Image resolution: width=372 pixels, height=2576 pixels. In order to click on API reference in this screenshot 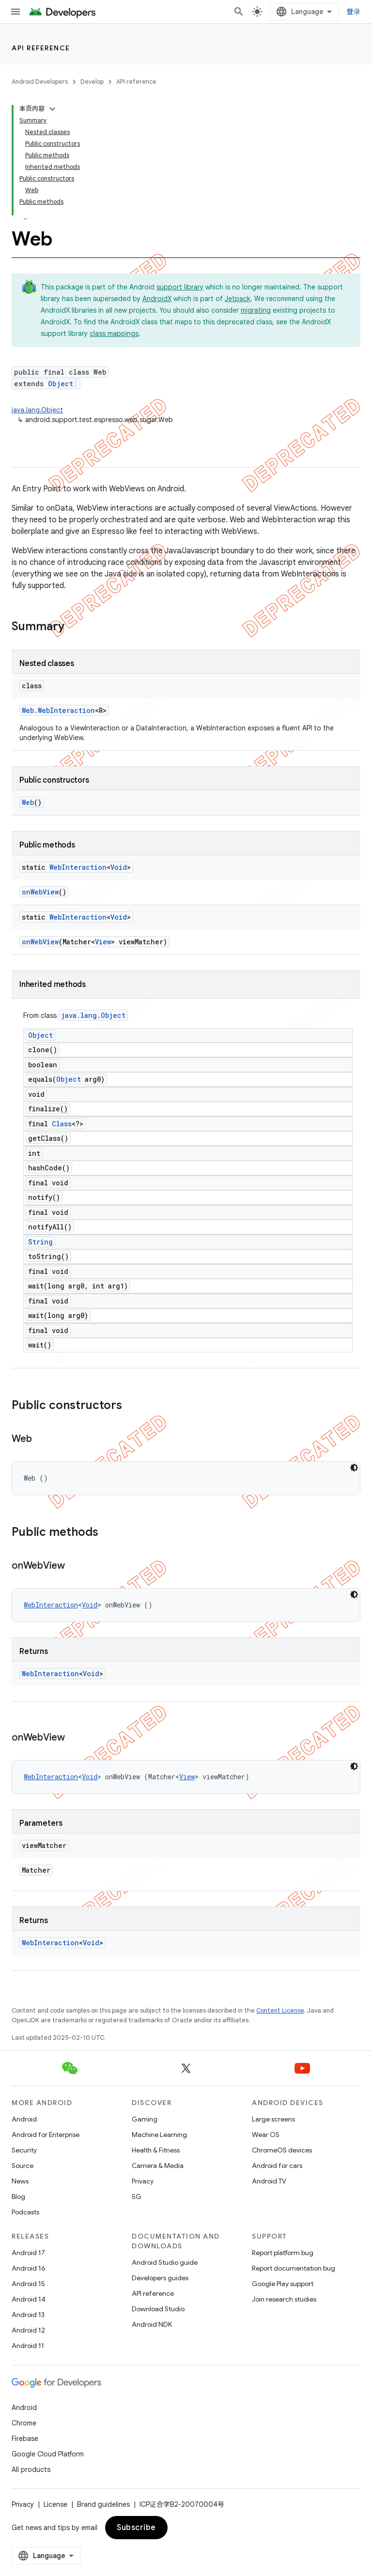, I will do `click(41, 48)`.